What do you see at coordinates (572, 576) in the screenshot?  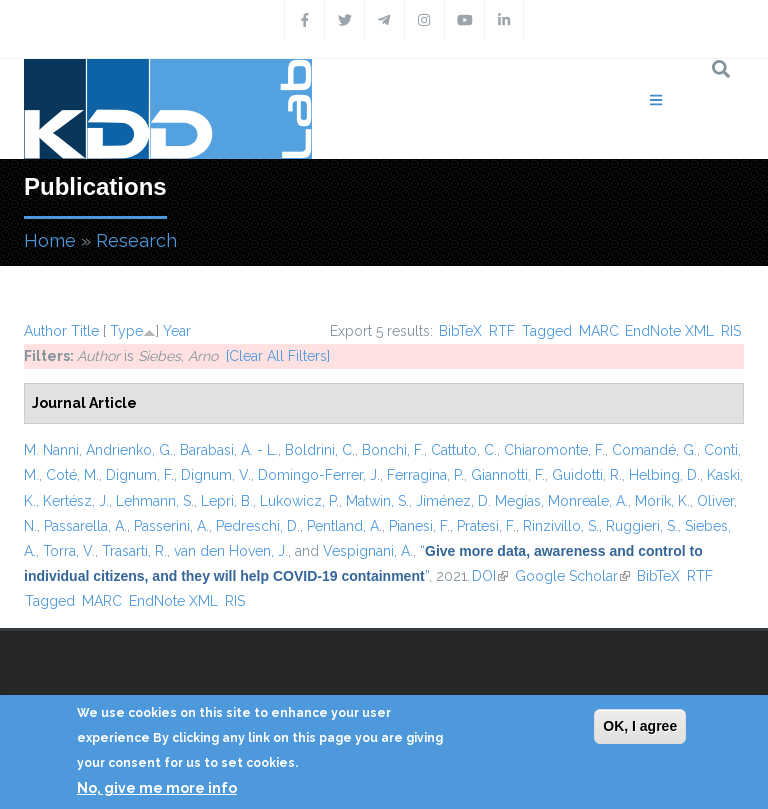 I see `Google Scholar` at bounding box center [572, 576].